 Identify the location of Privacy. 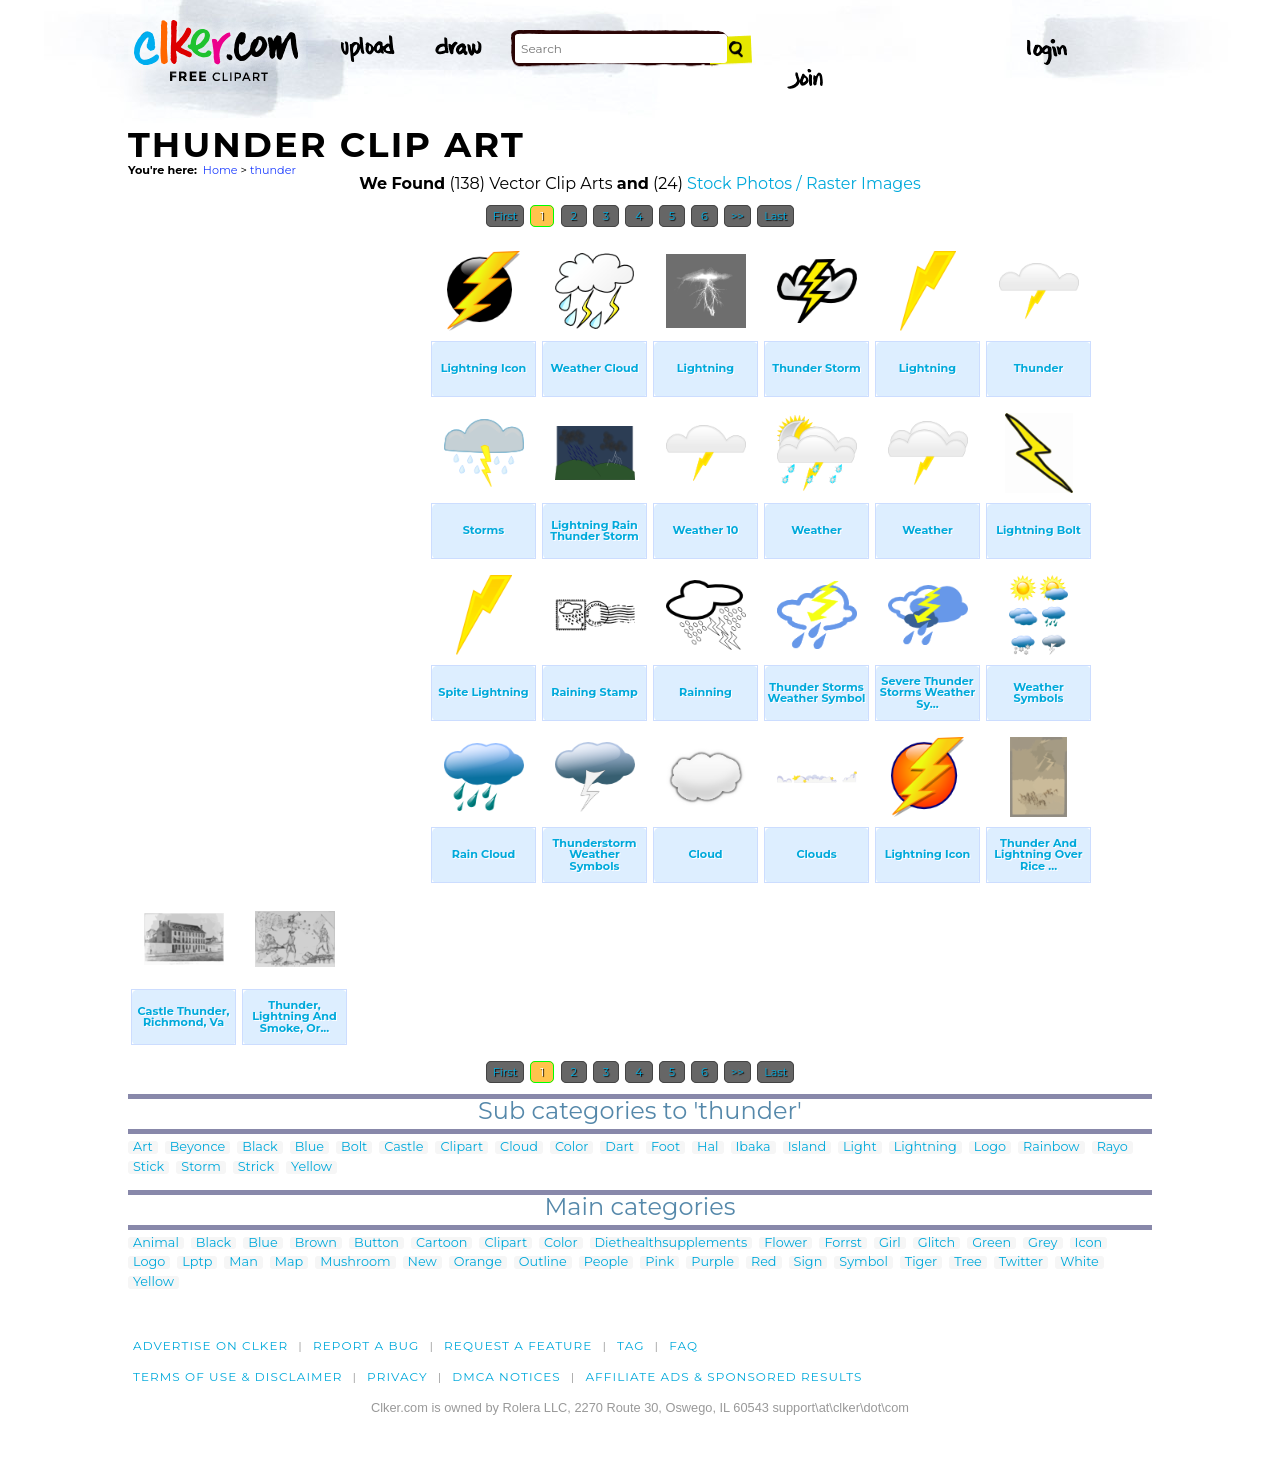
(397, 1376).